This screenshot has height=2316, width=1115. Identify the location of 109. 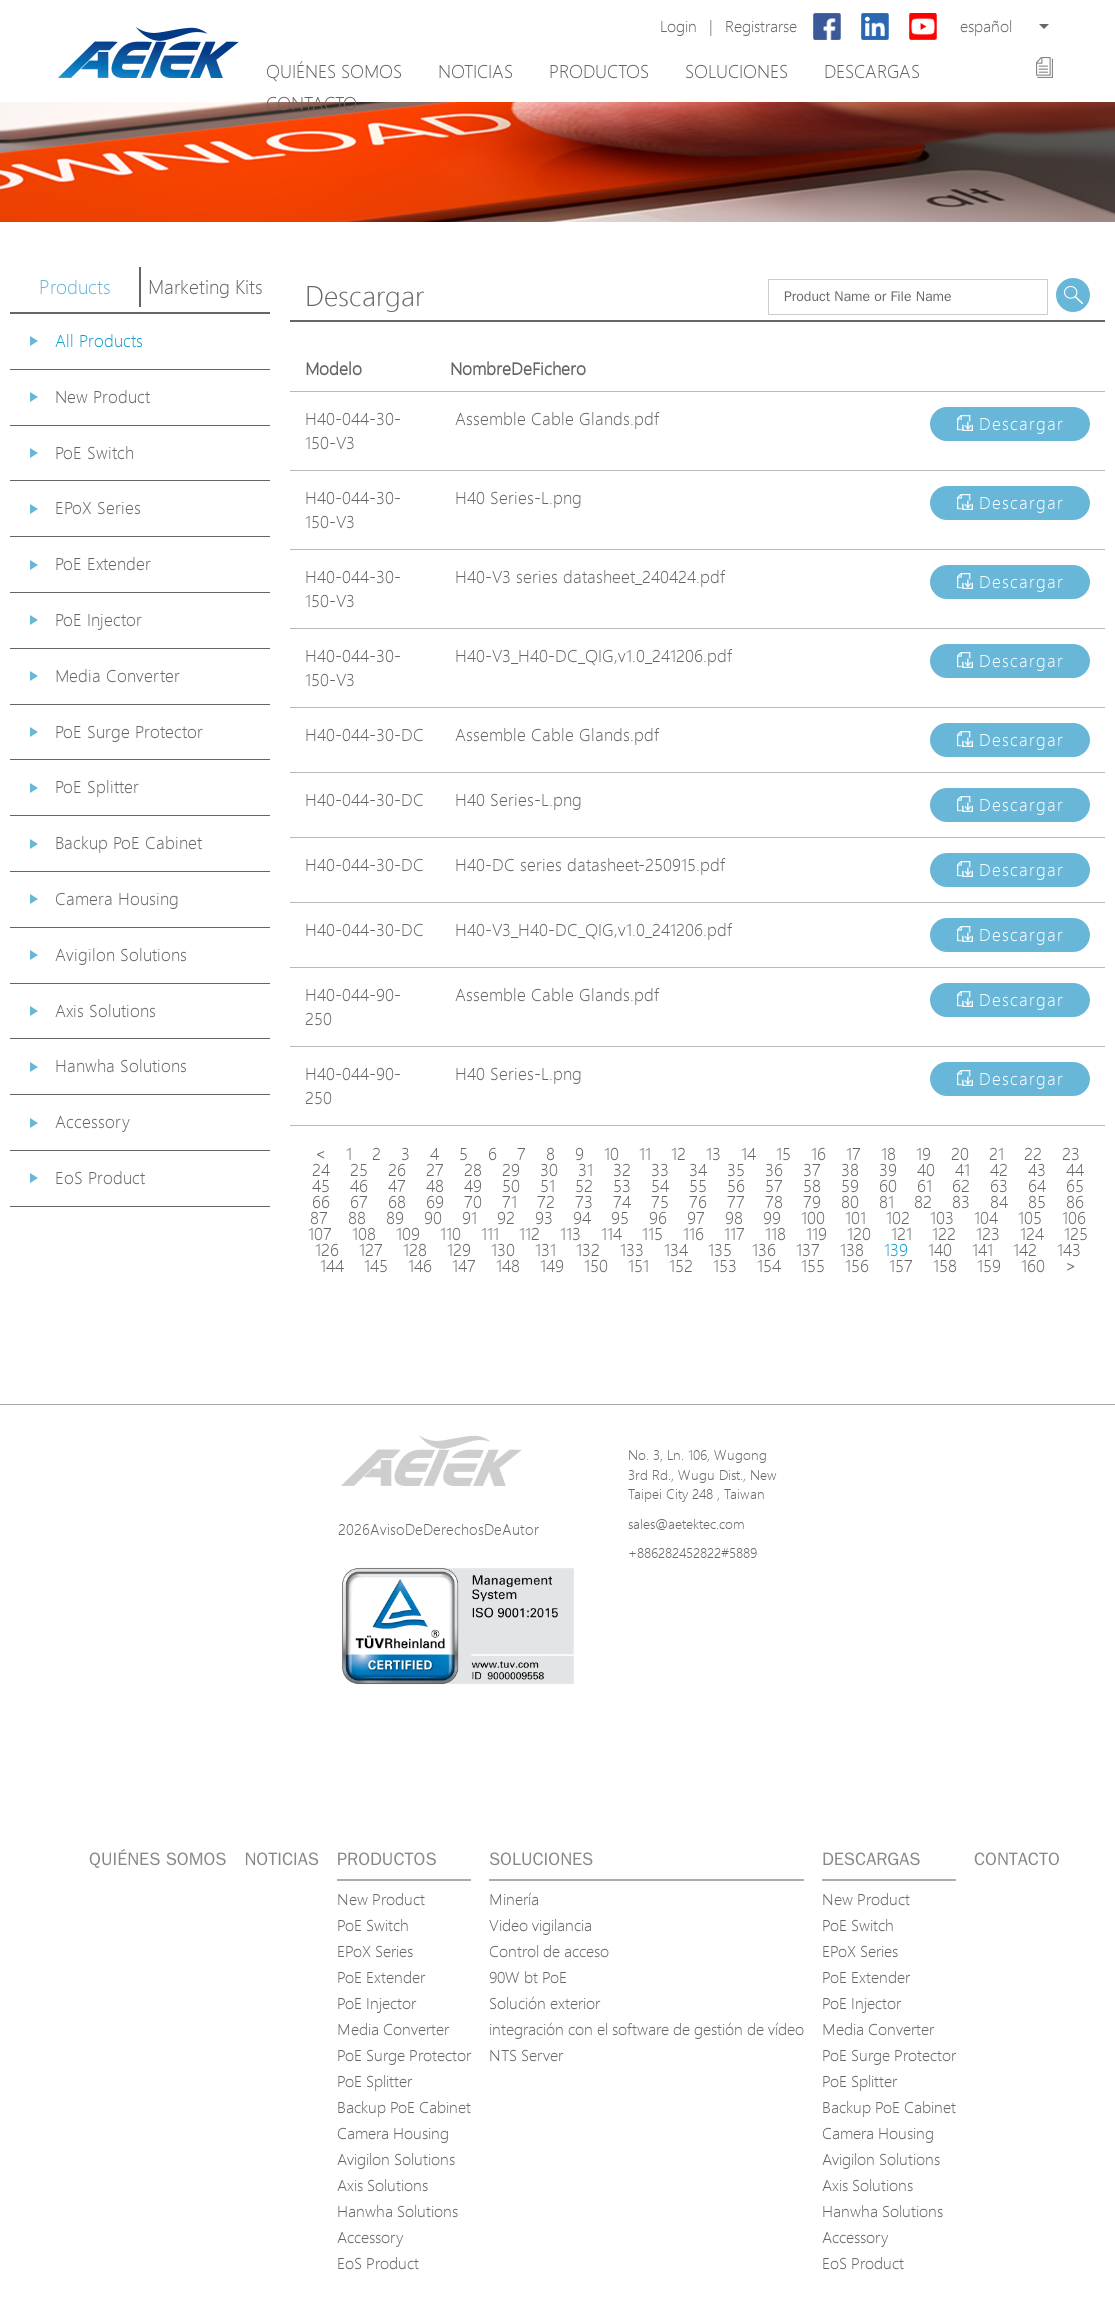
(408, 1234).